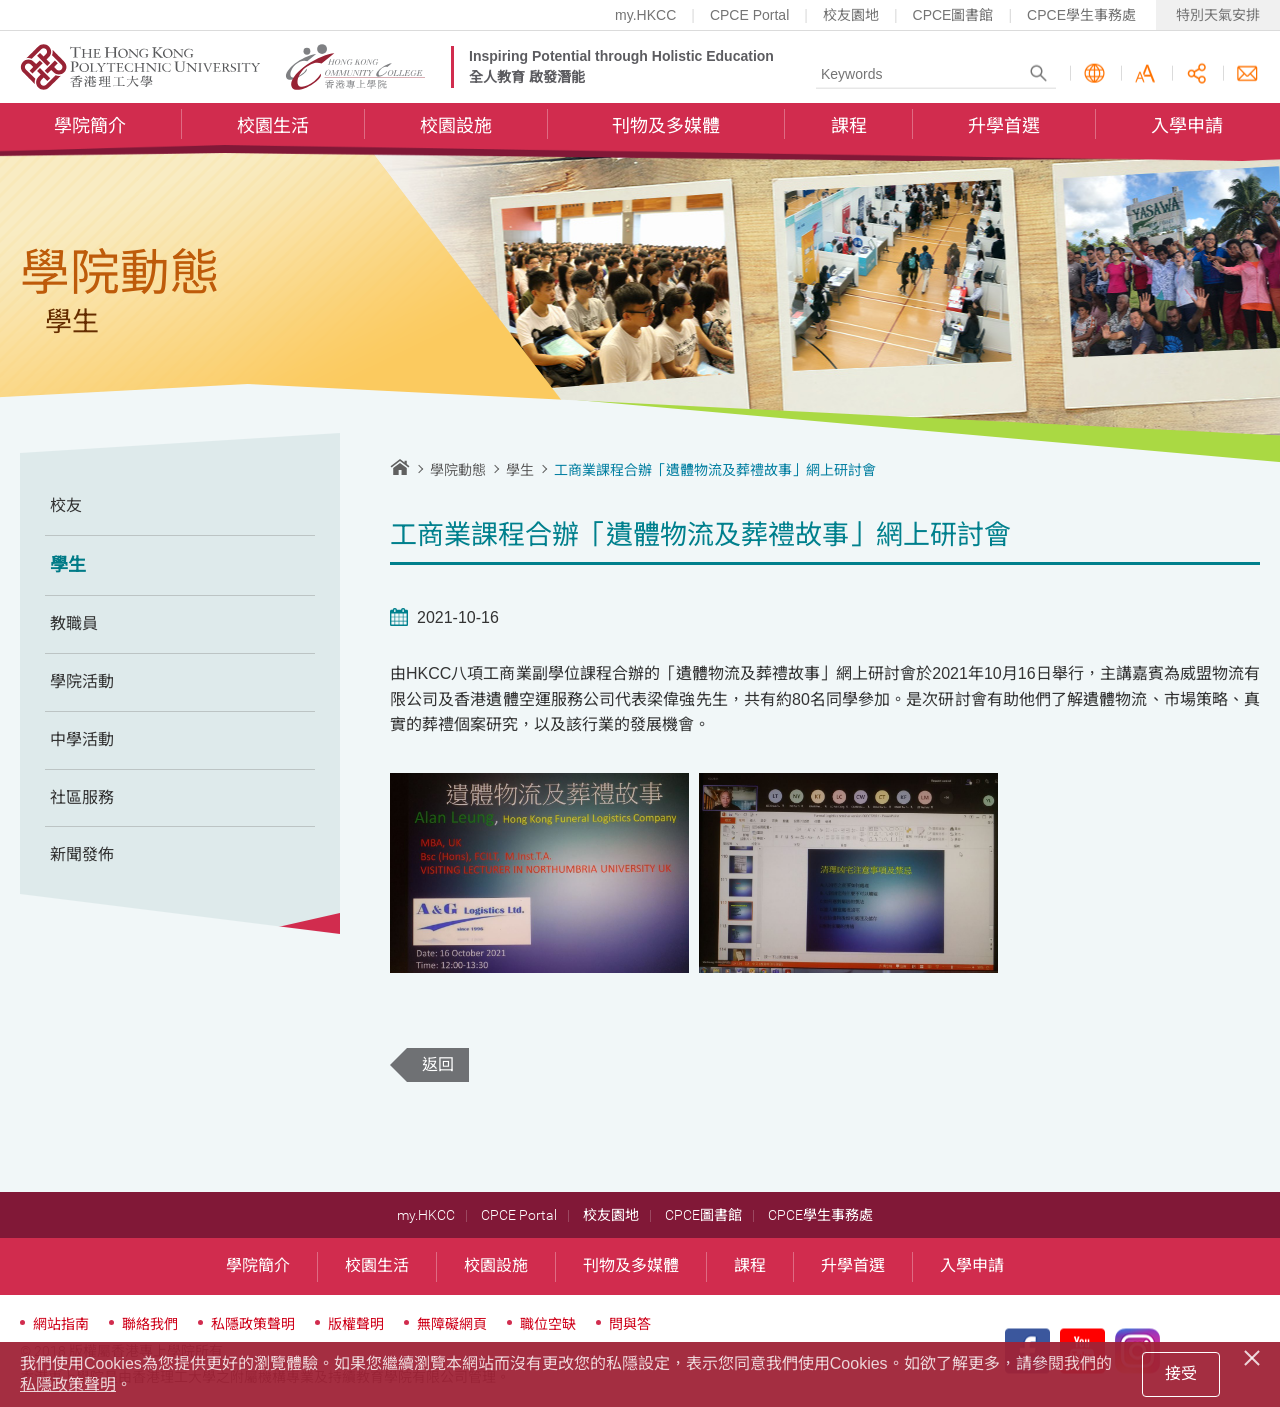 The width and height of the screenshot is (1280, 1407). Describe the element at coordinates (68, 565) in the screenshot. I see `學生` at that location.